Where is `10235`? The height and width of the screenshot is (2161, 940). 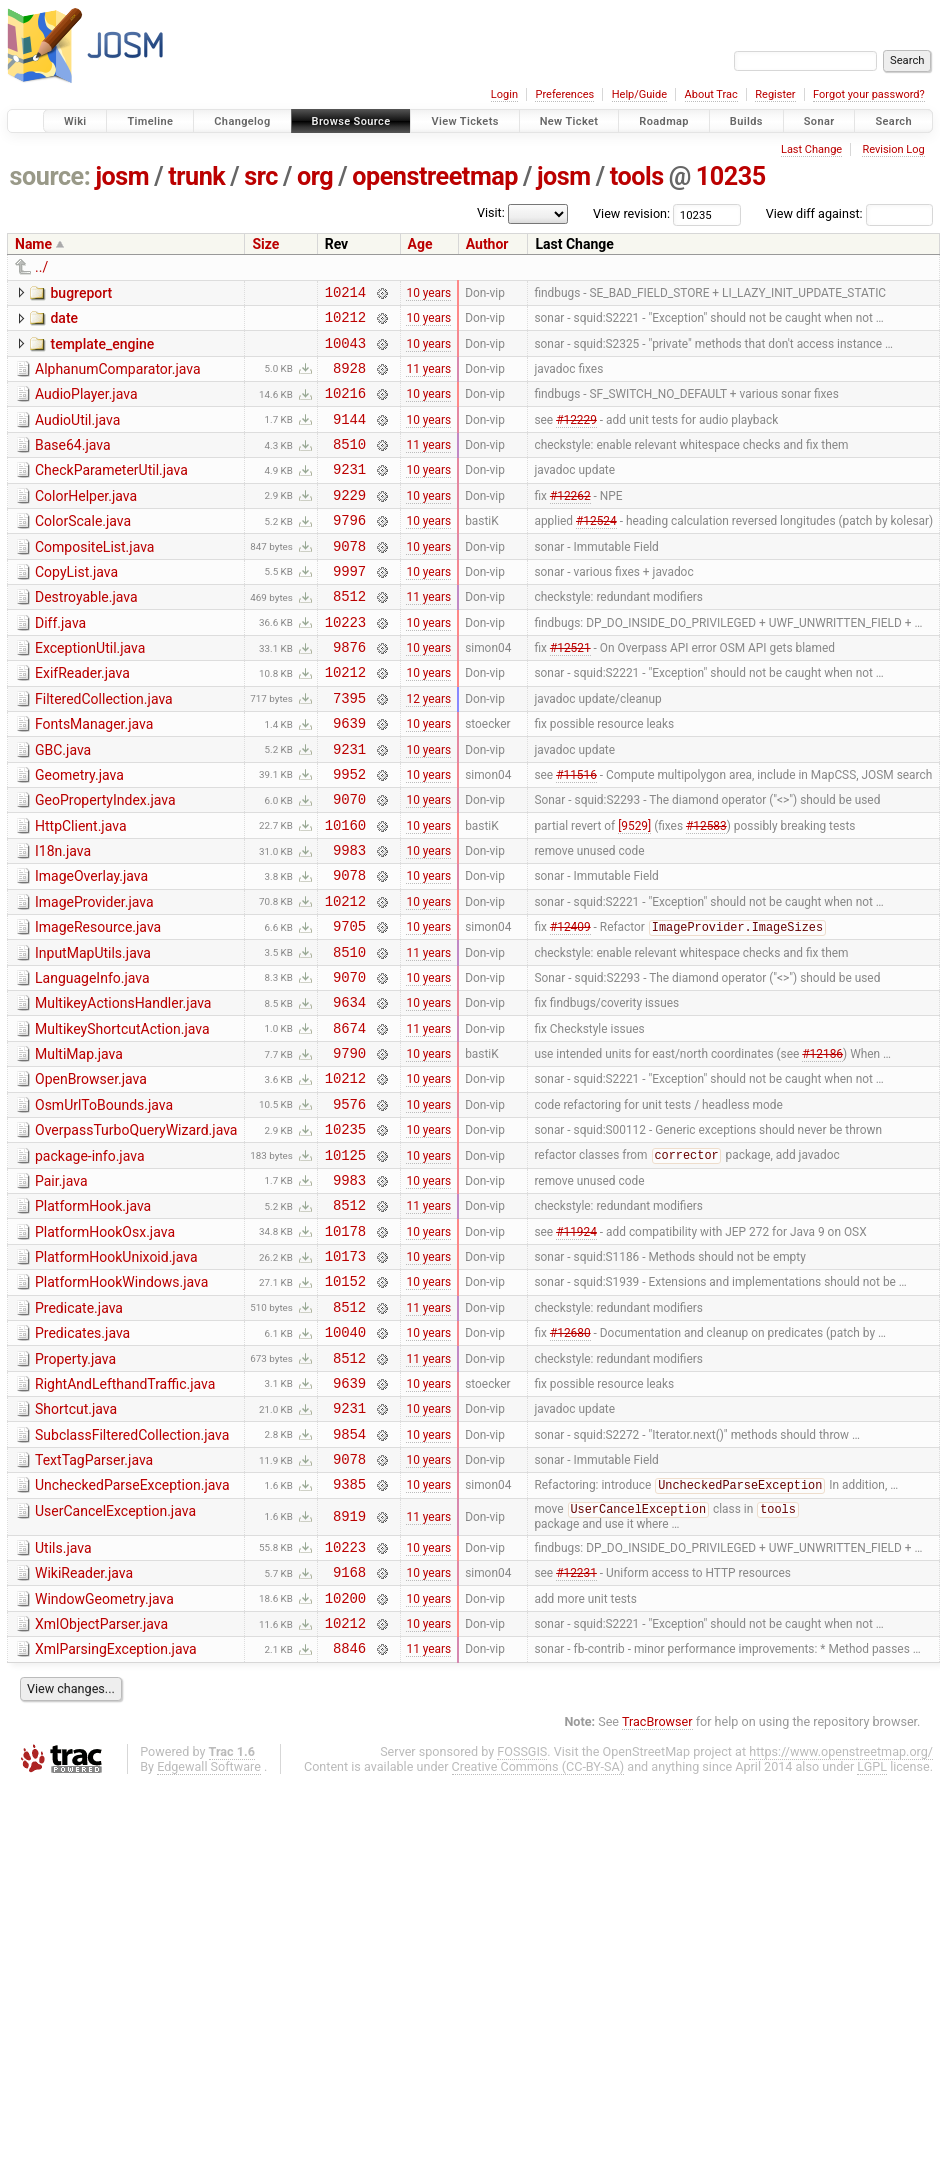 10235 is located at coordinates (731, 176).